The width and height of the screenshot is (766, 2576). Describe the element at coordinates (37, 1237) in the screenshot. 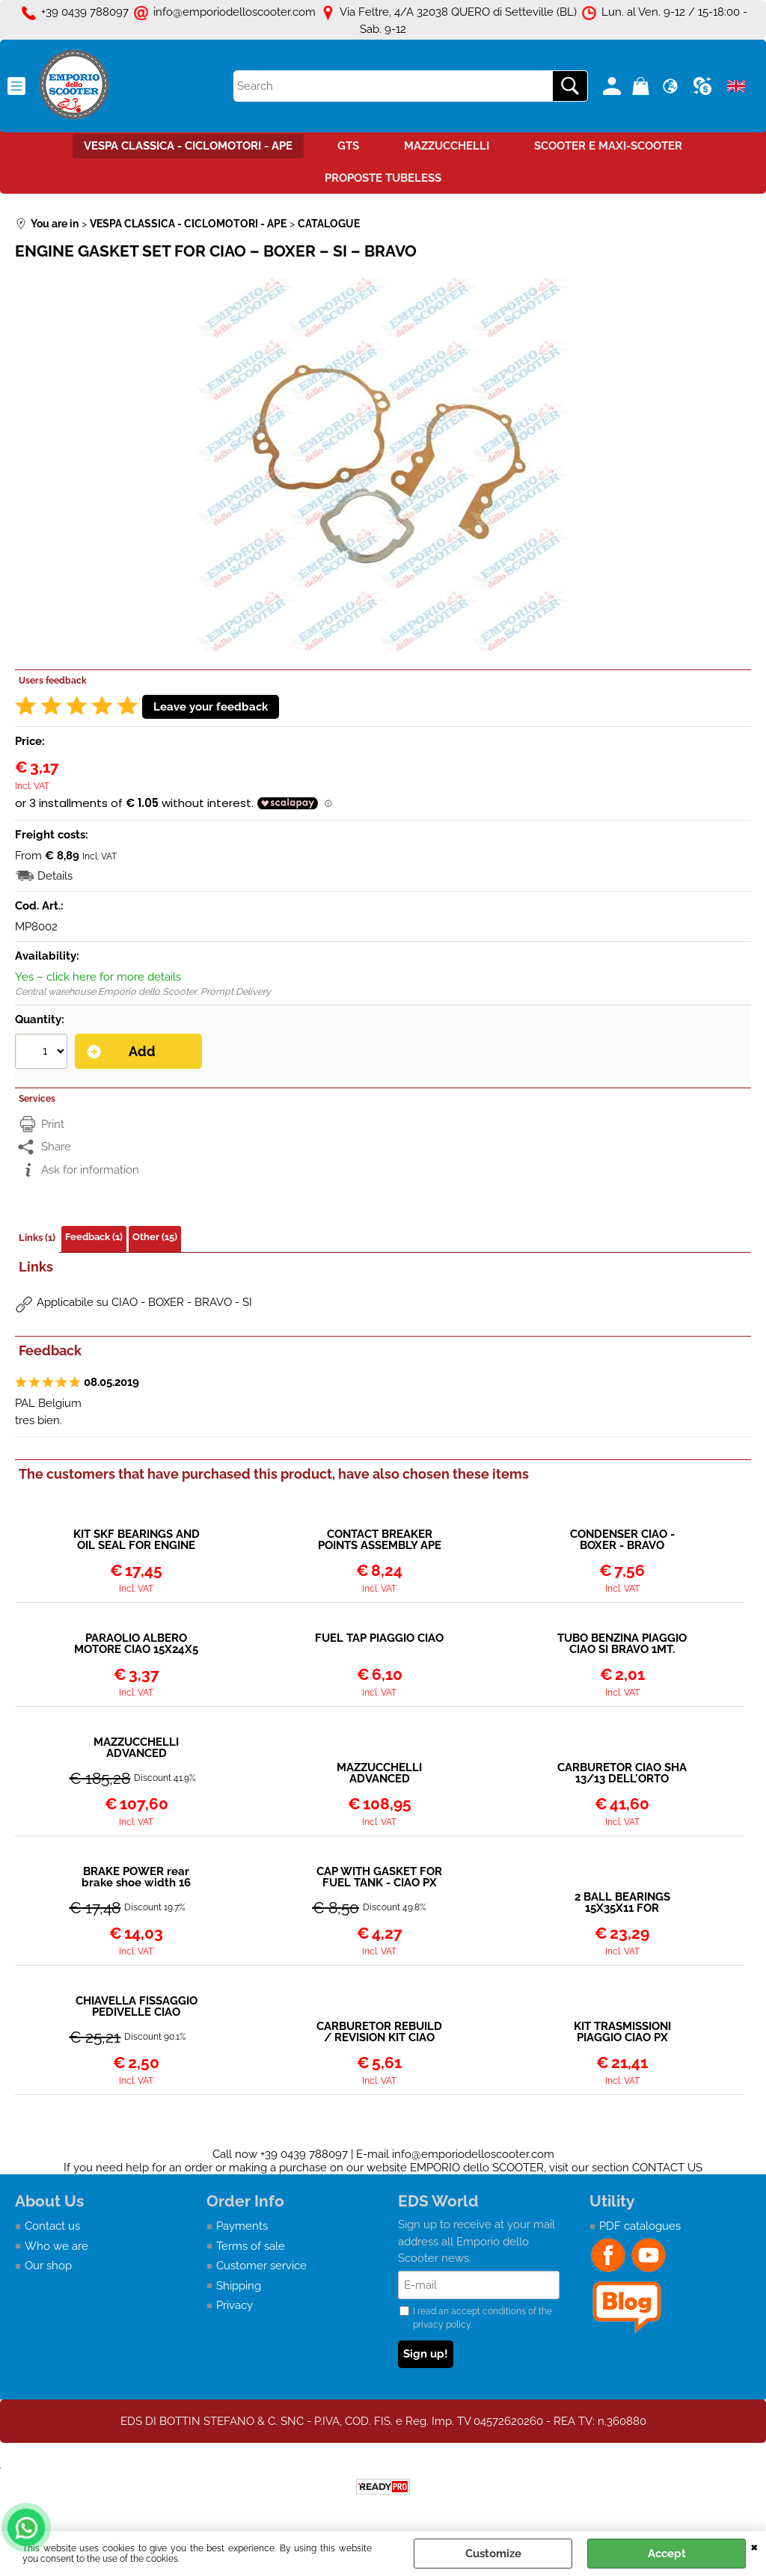

I see `Links (1)` at that location.